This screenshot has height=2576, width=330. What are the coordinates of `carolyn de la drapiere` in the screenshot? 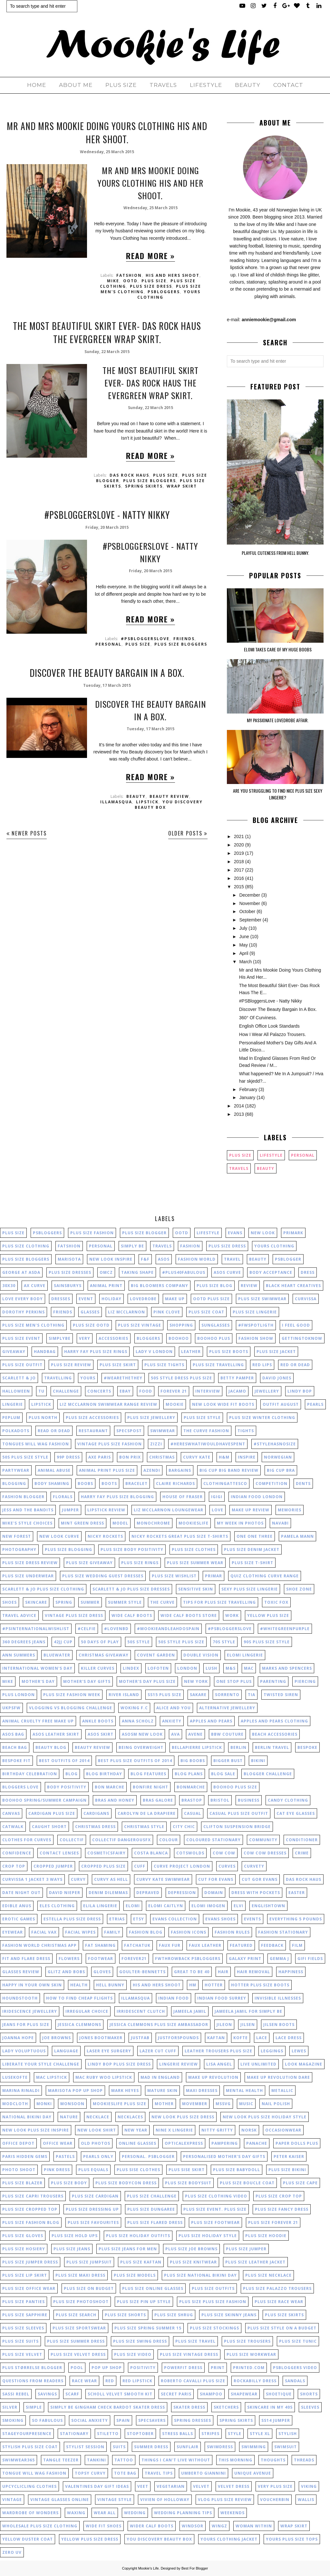 It's located at (147, 1813).